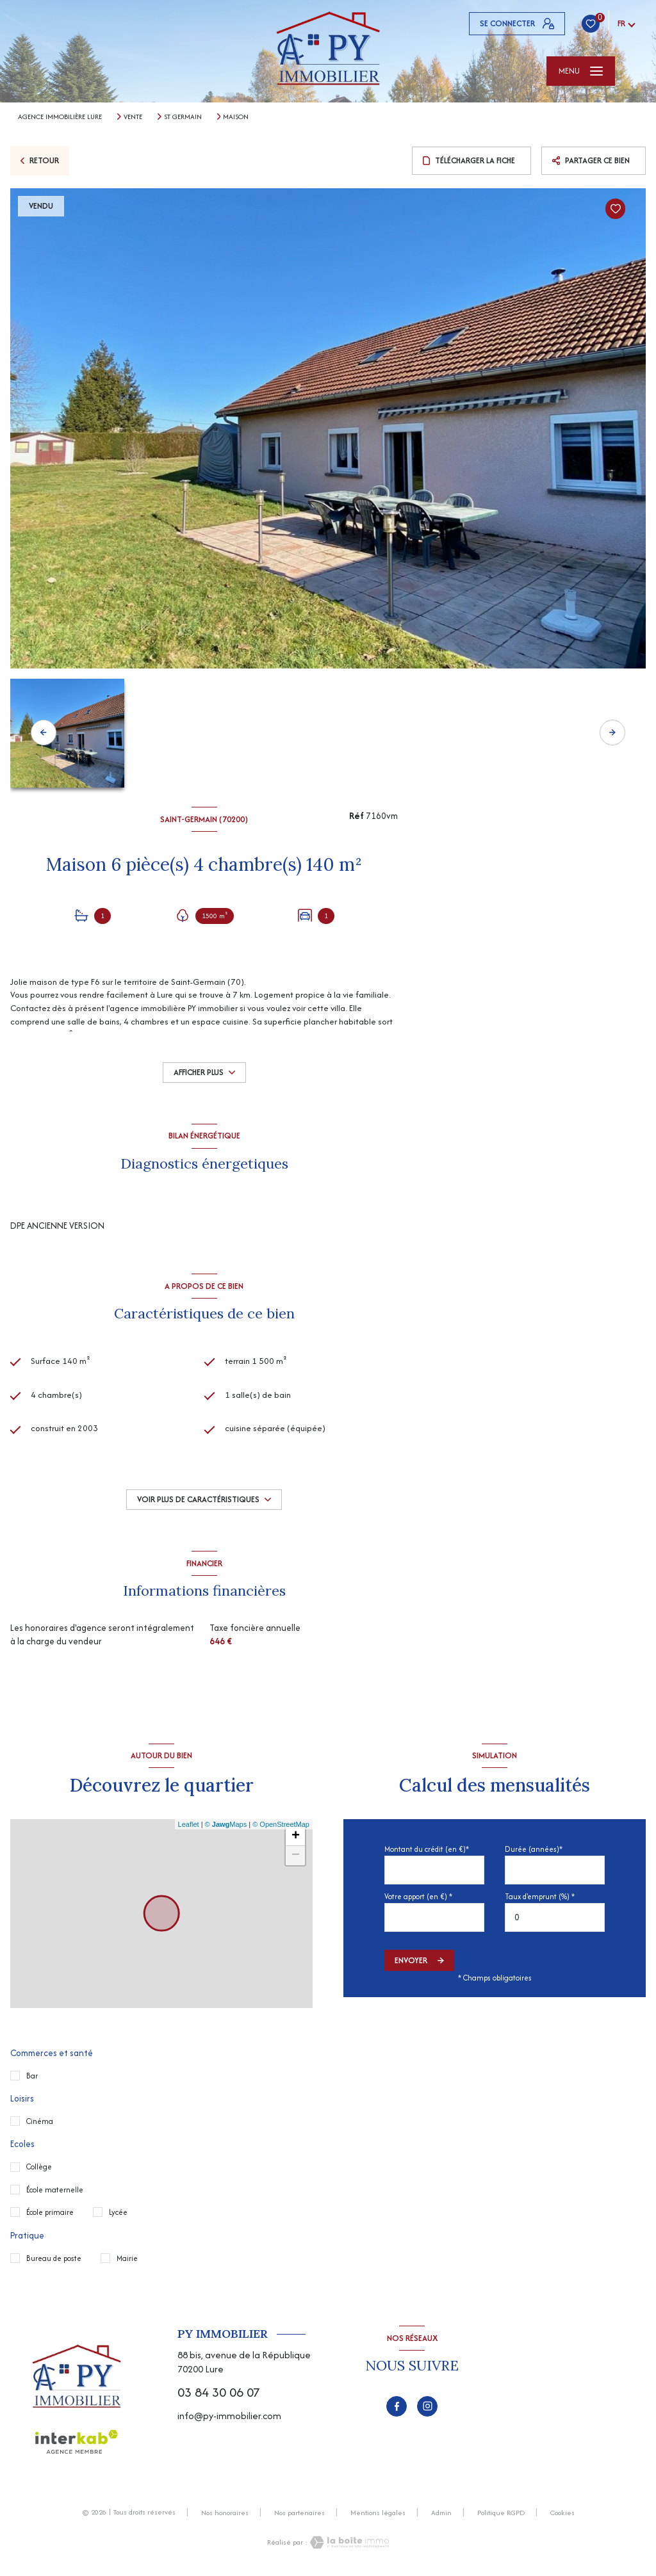 This screenshot has height=2576, width=656. Describe the element at coordinates (580, 71) in the screenshot. I see `[Ouvrir le menu]` at that location.